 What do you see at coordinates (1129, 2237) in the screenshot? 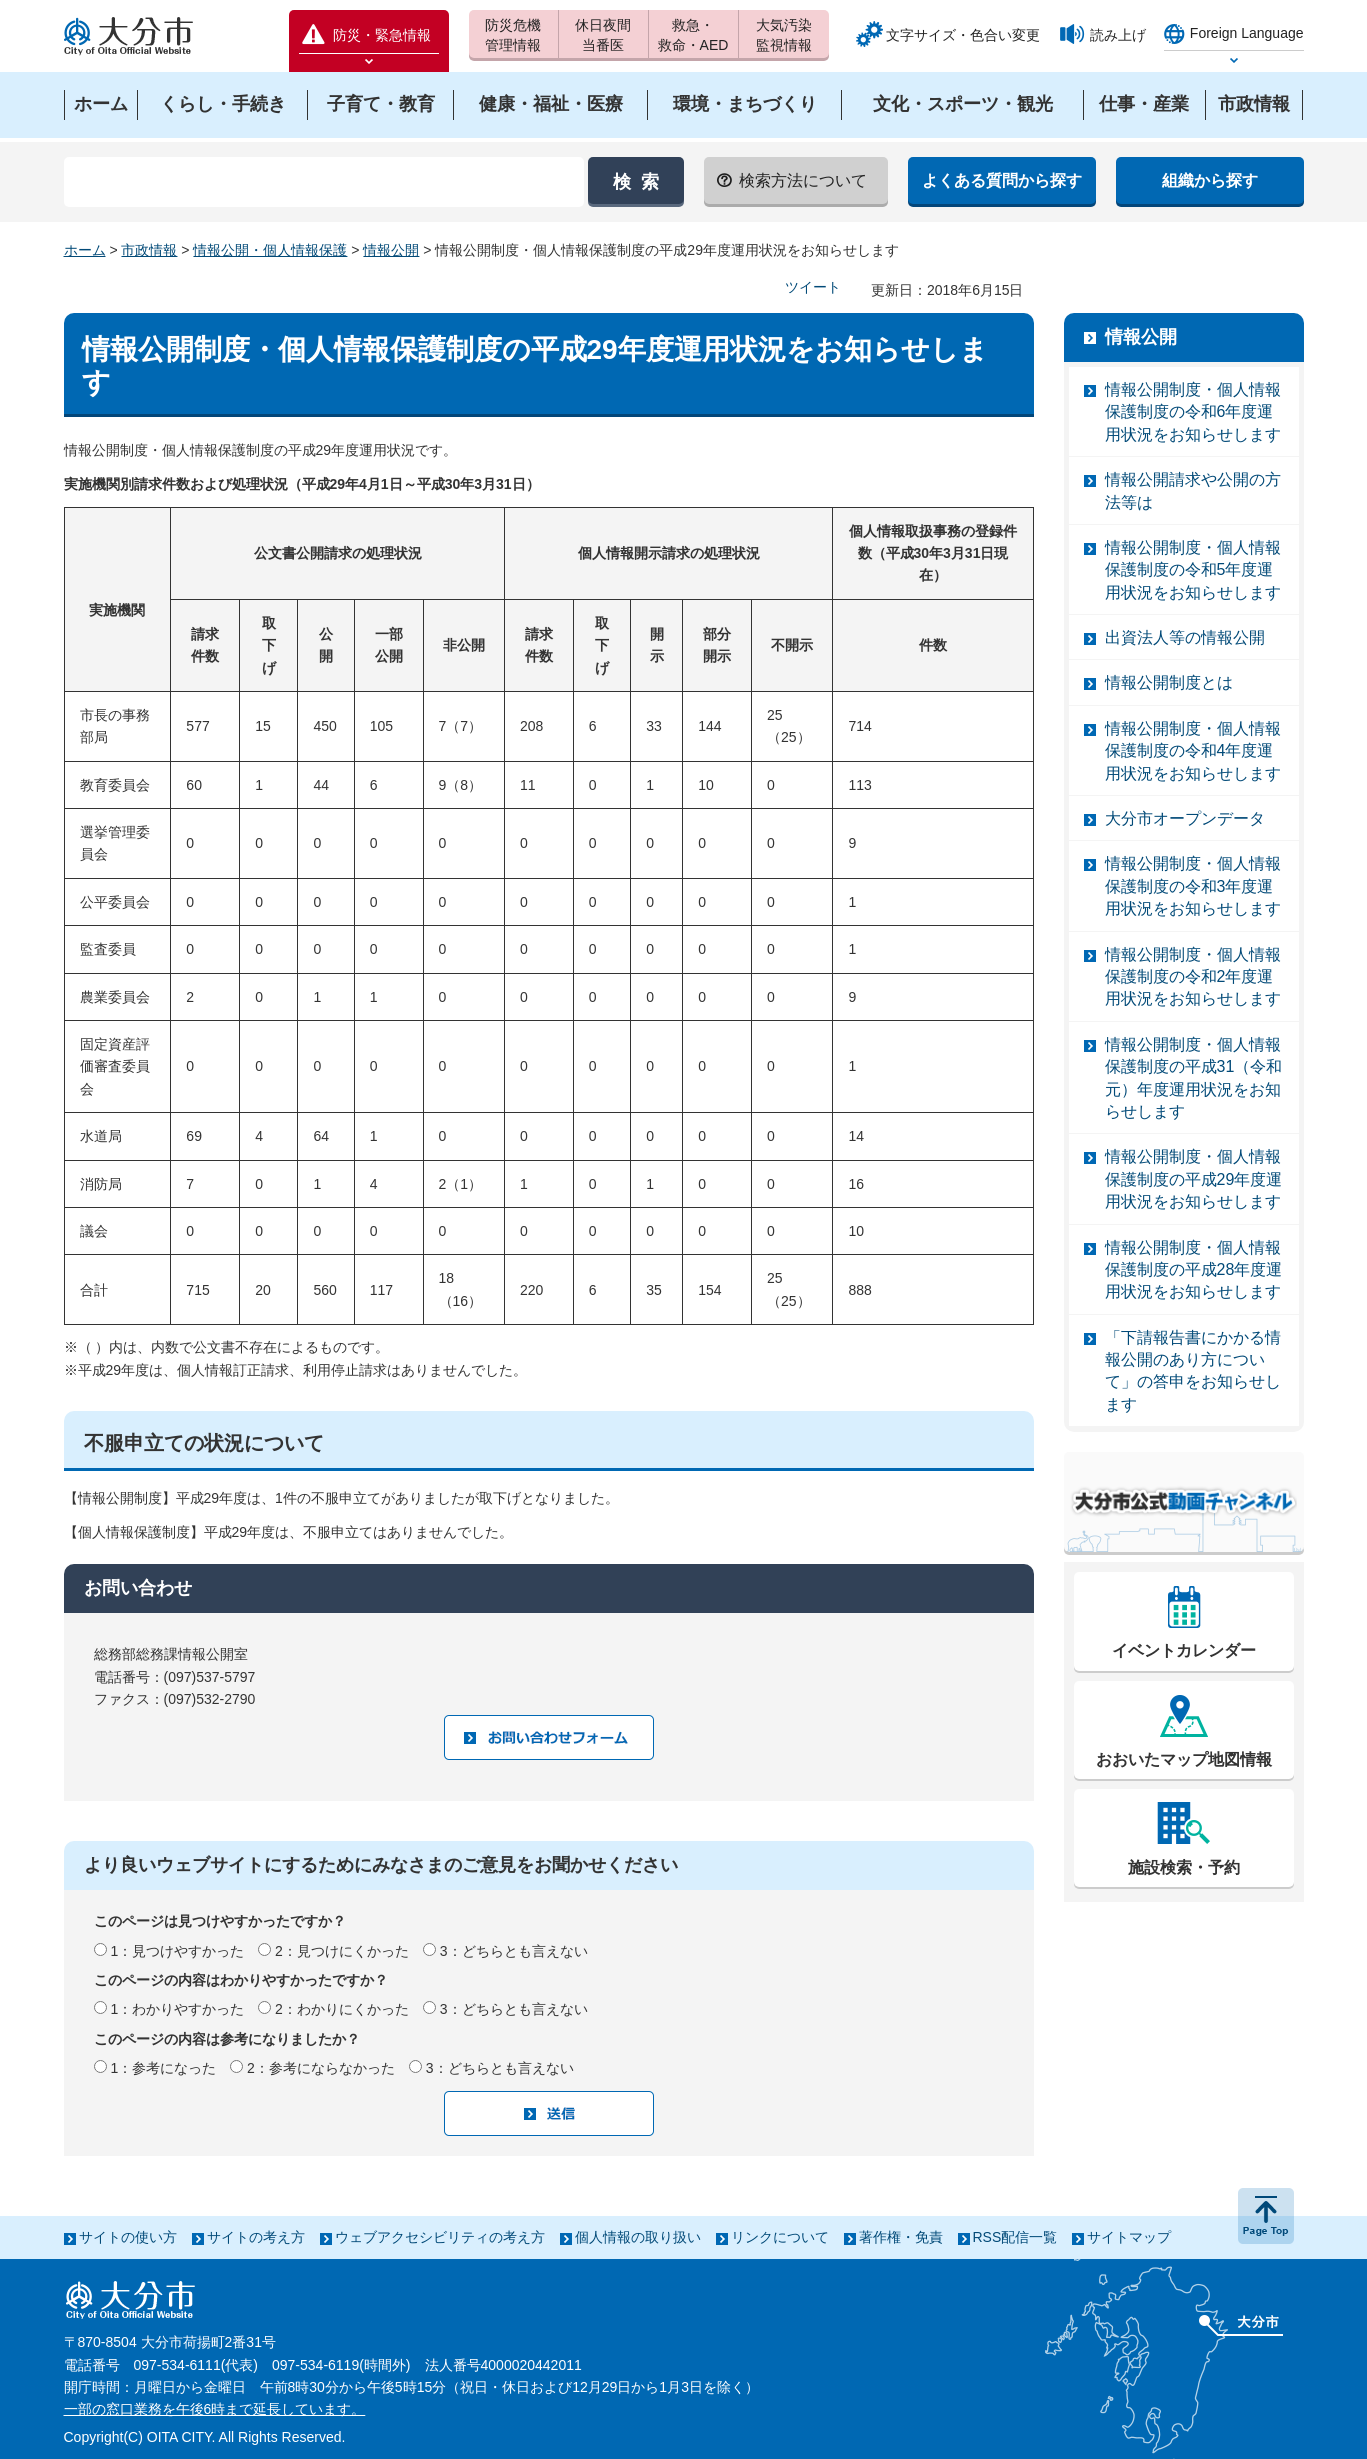
I see `サイトマップ` at bounding box center [1129, 2237].